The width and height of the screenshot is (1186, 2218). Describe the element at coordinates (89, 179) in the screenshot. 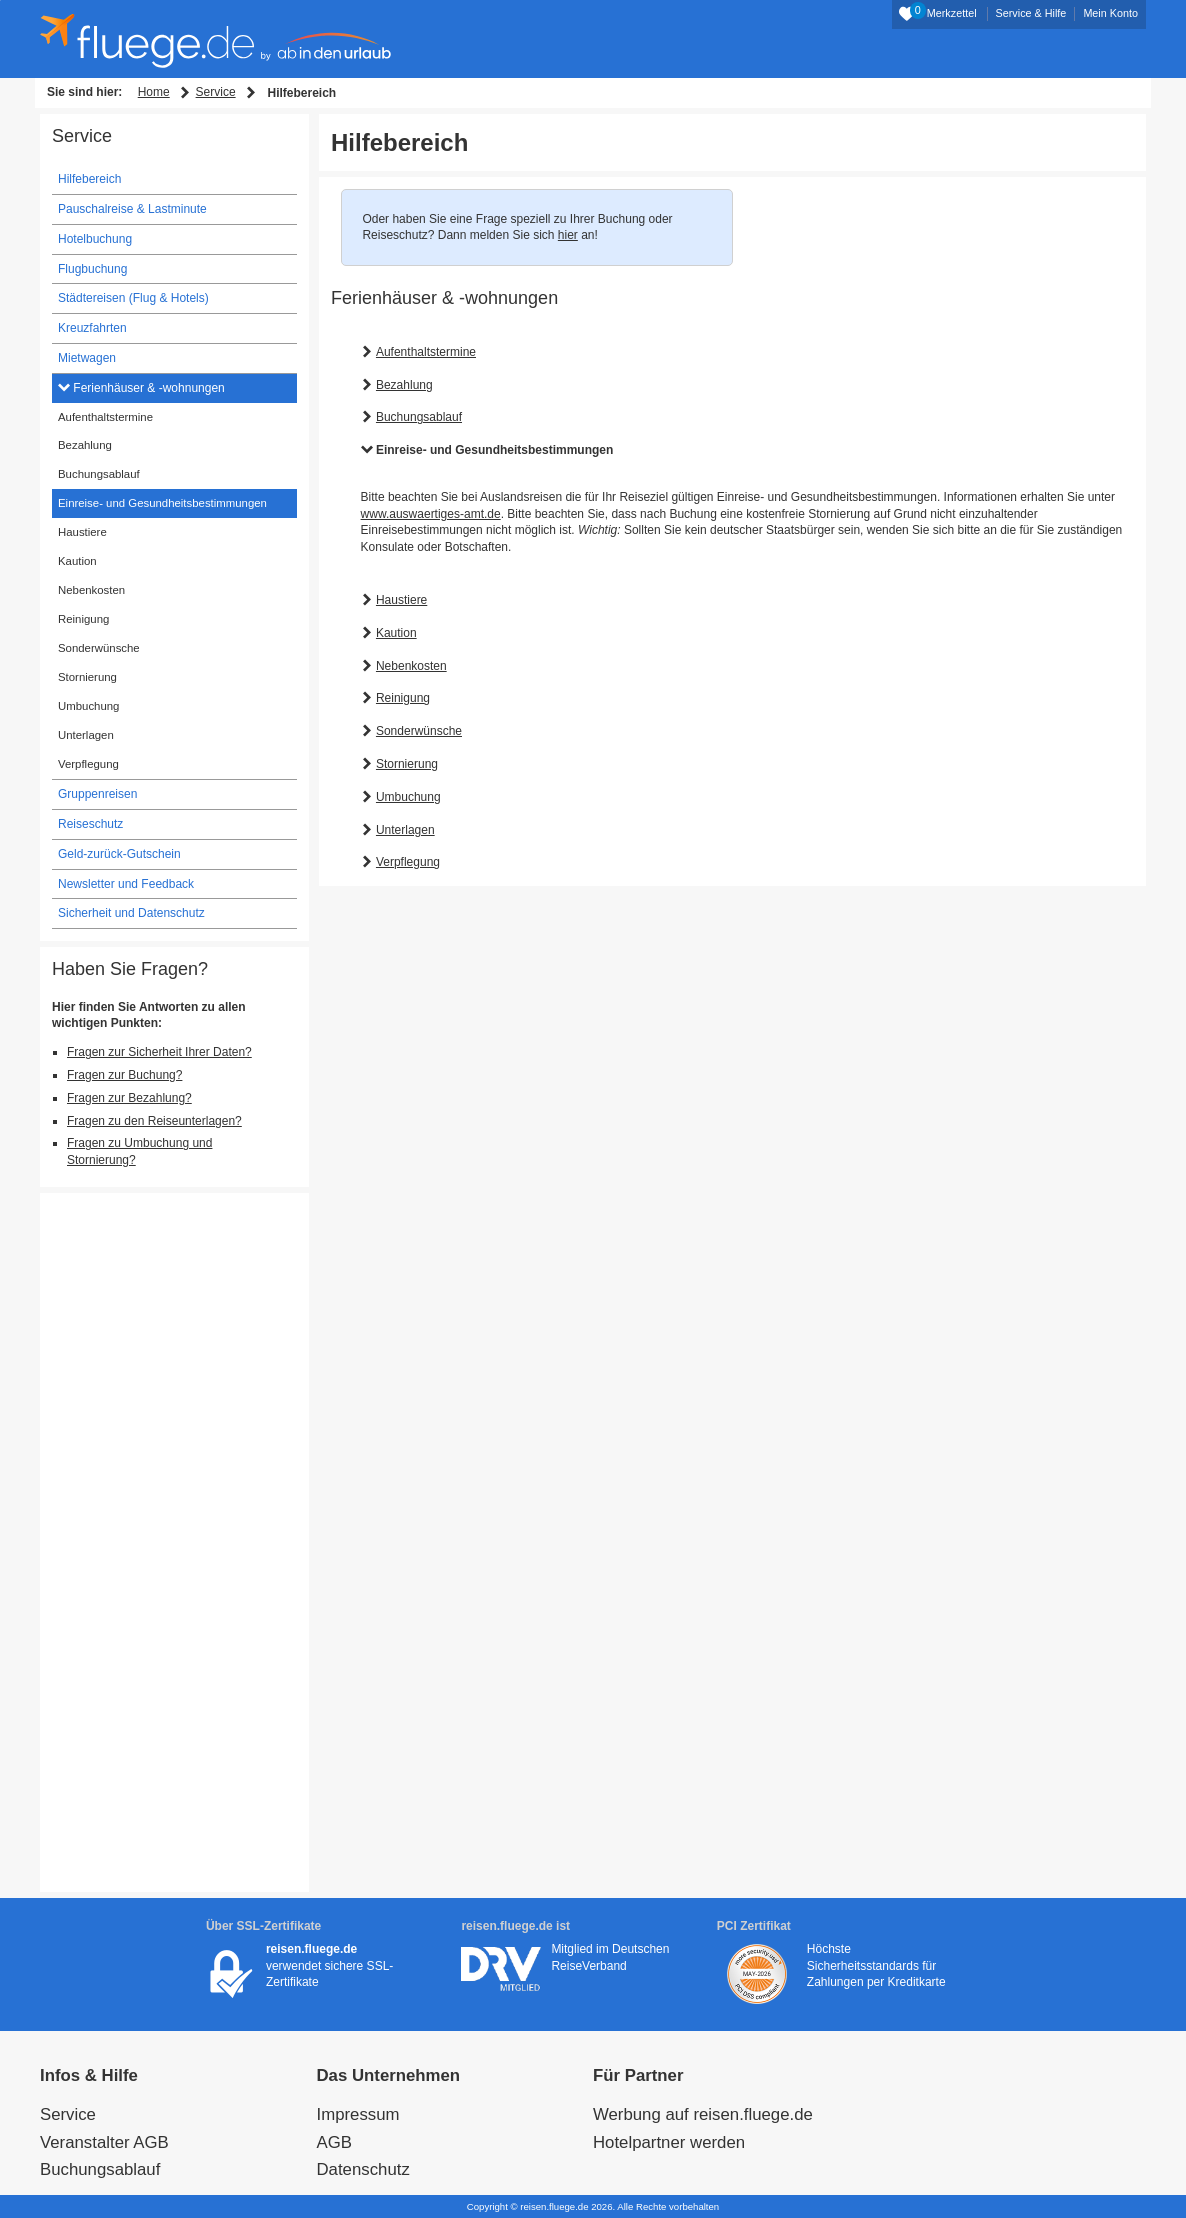

I see `Hilfebereich` at that location.